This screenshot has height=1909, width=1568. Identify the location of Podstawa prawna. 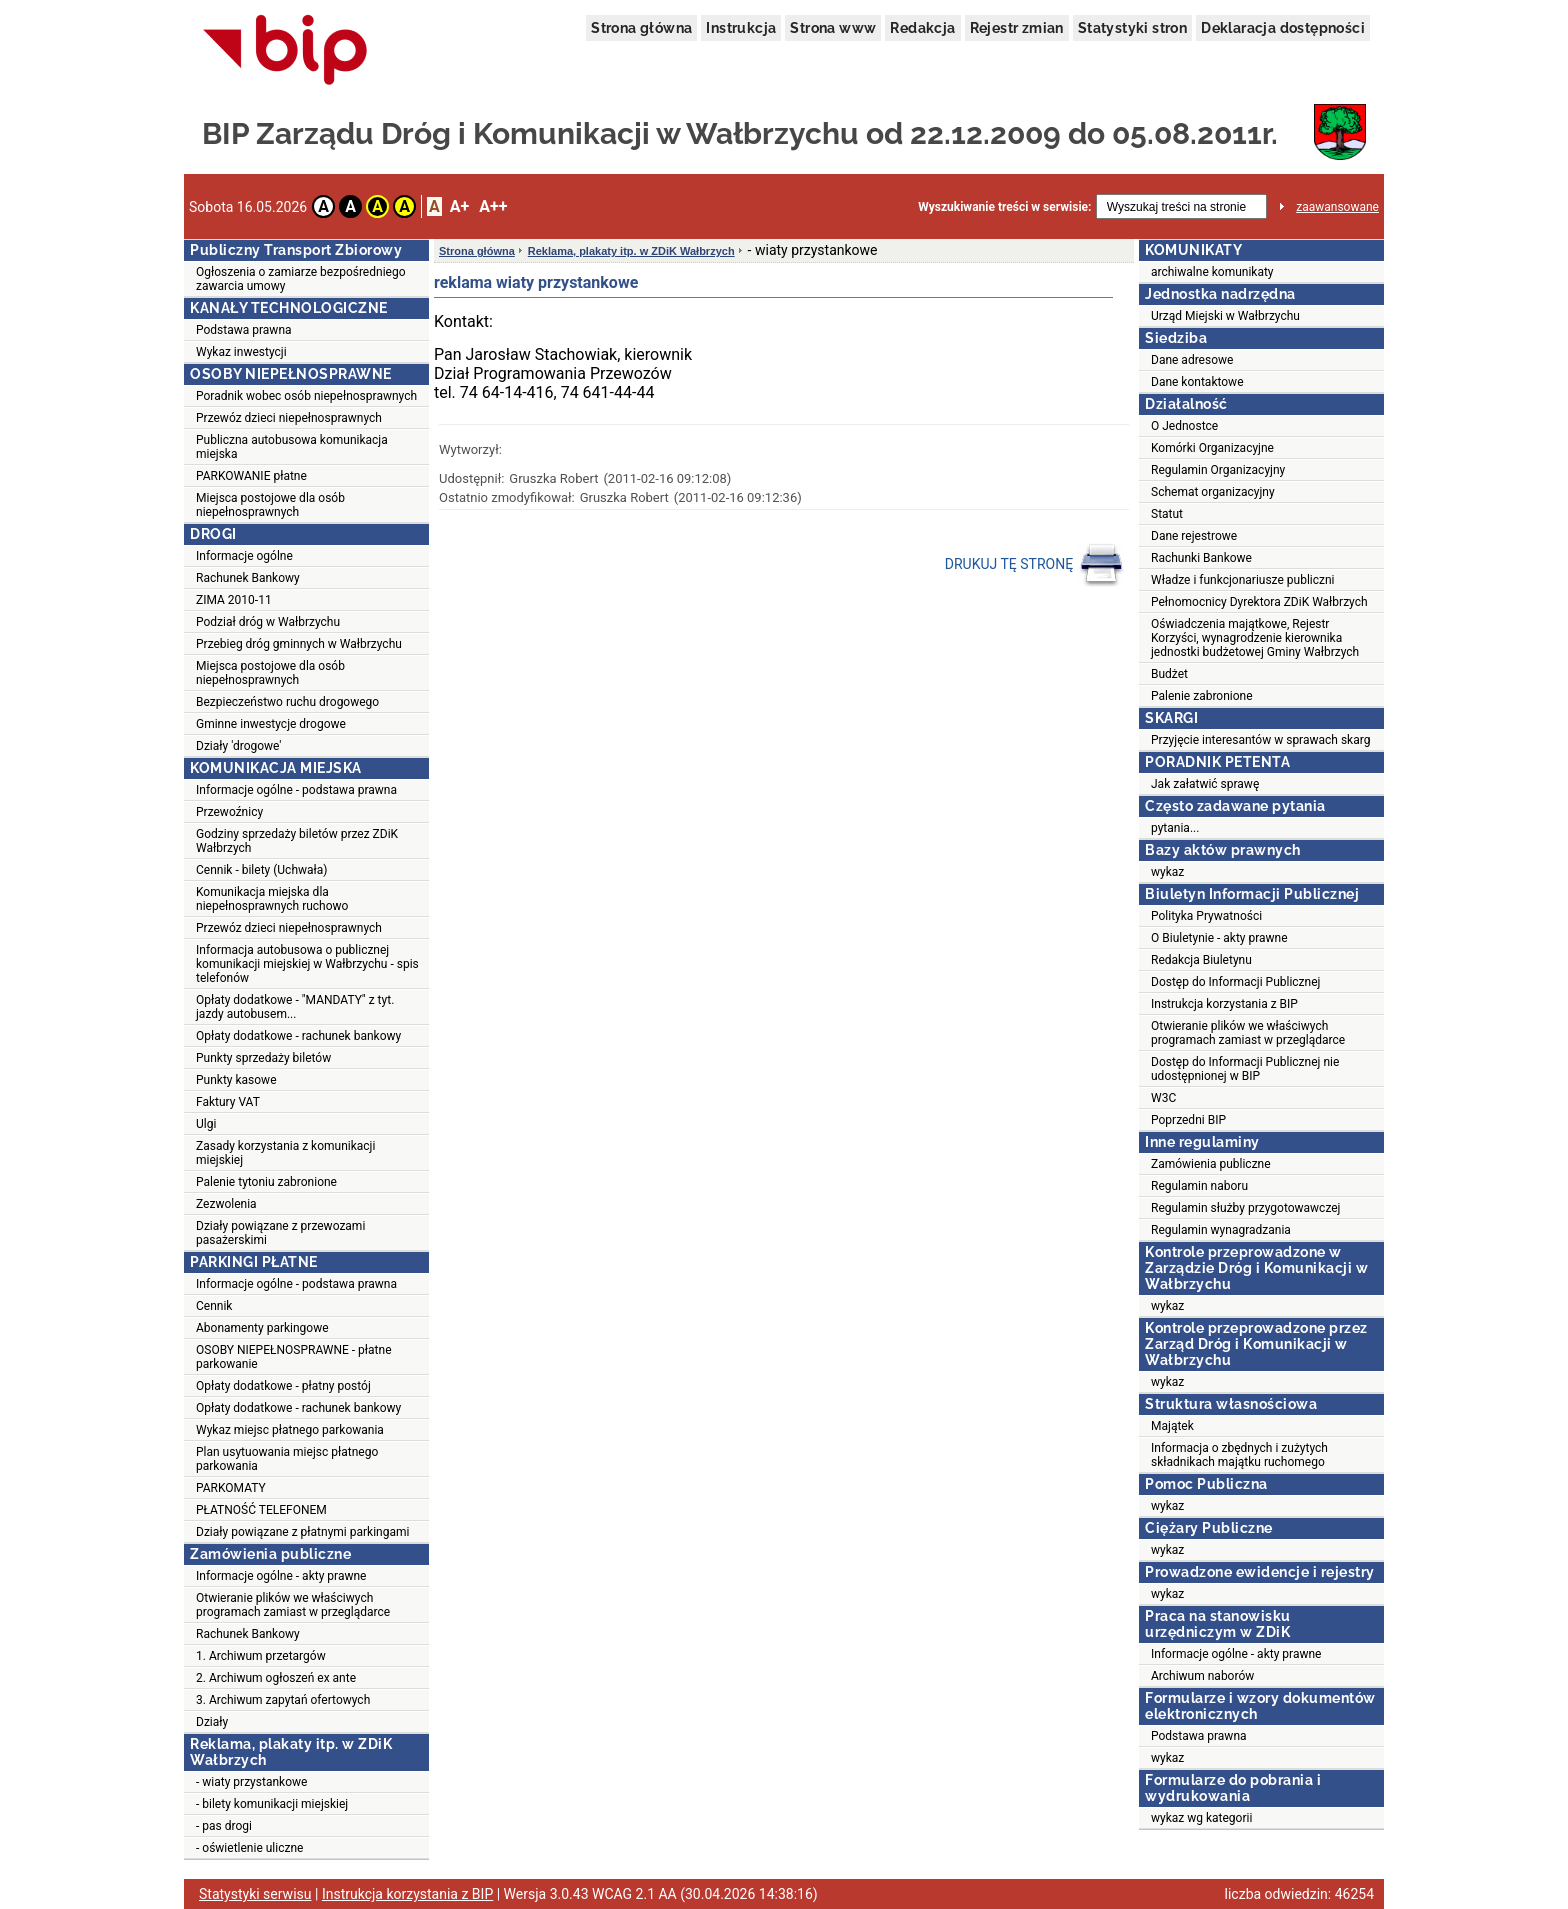
(244, 330).